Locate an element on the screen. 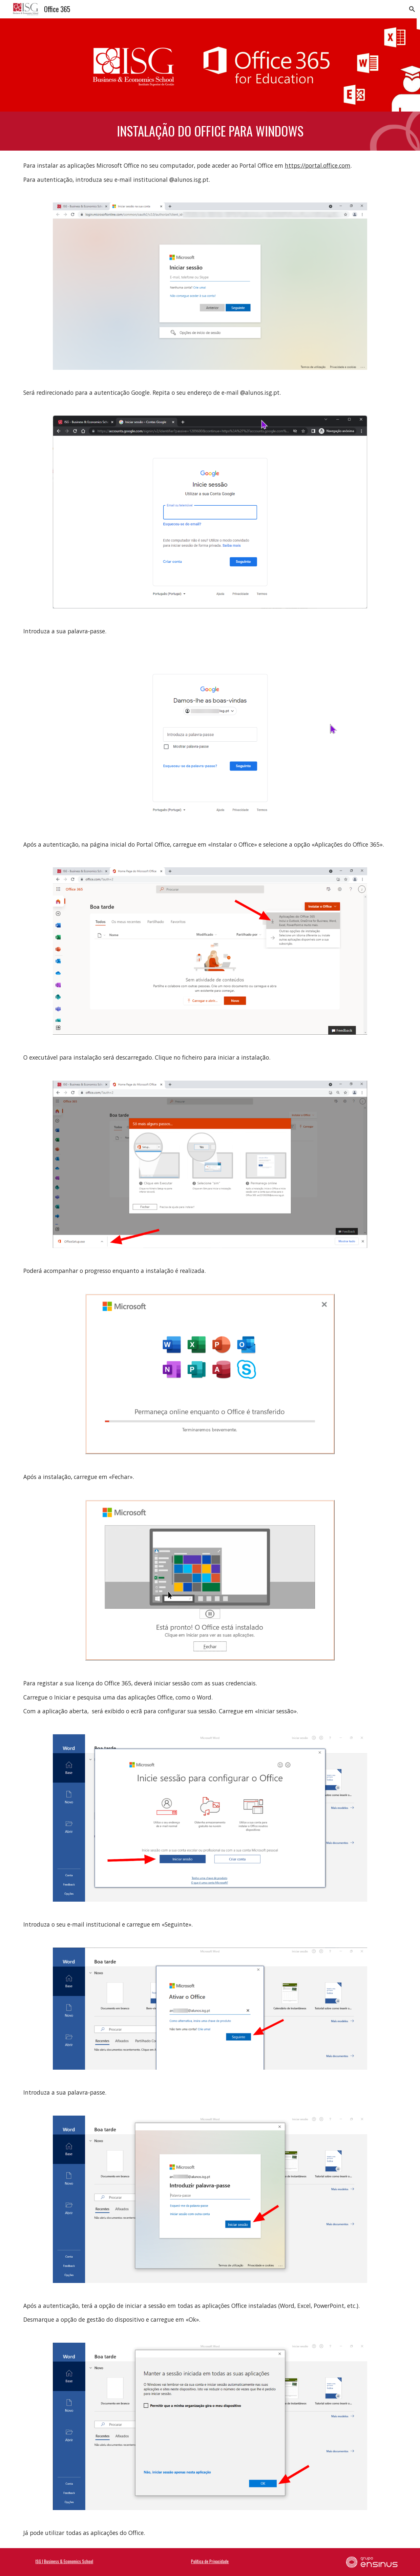  https://portal.office.com is located at coordinates (317, 165).